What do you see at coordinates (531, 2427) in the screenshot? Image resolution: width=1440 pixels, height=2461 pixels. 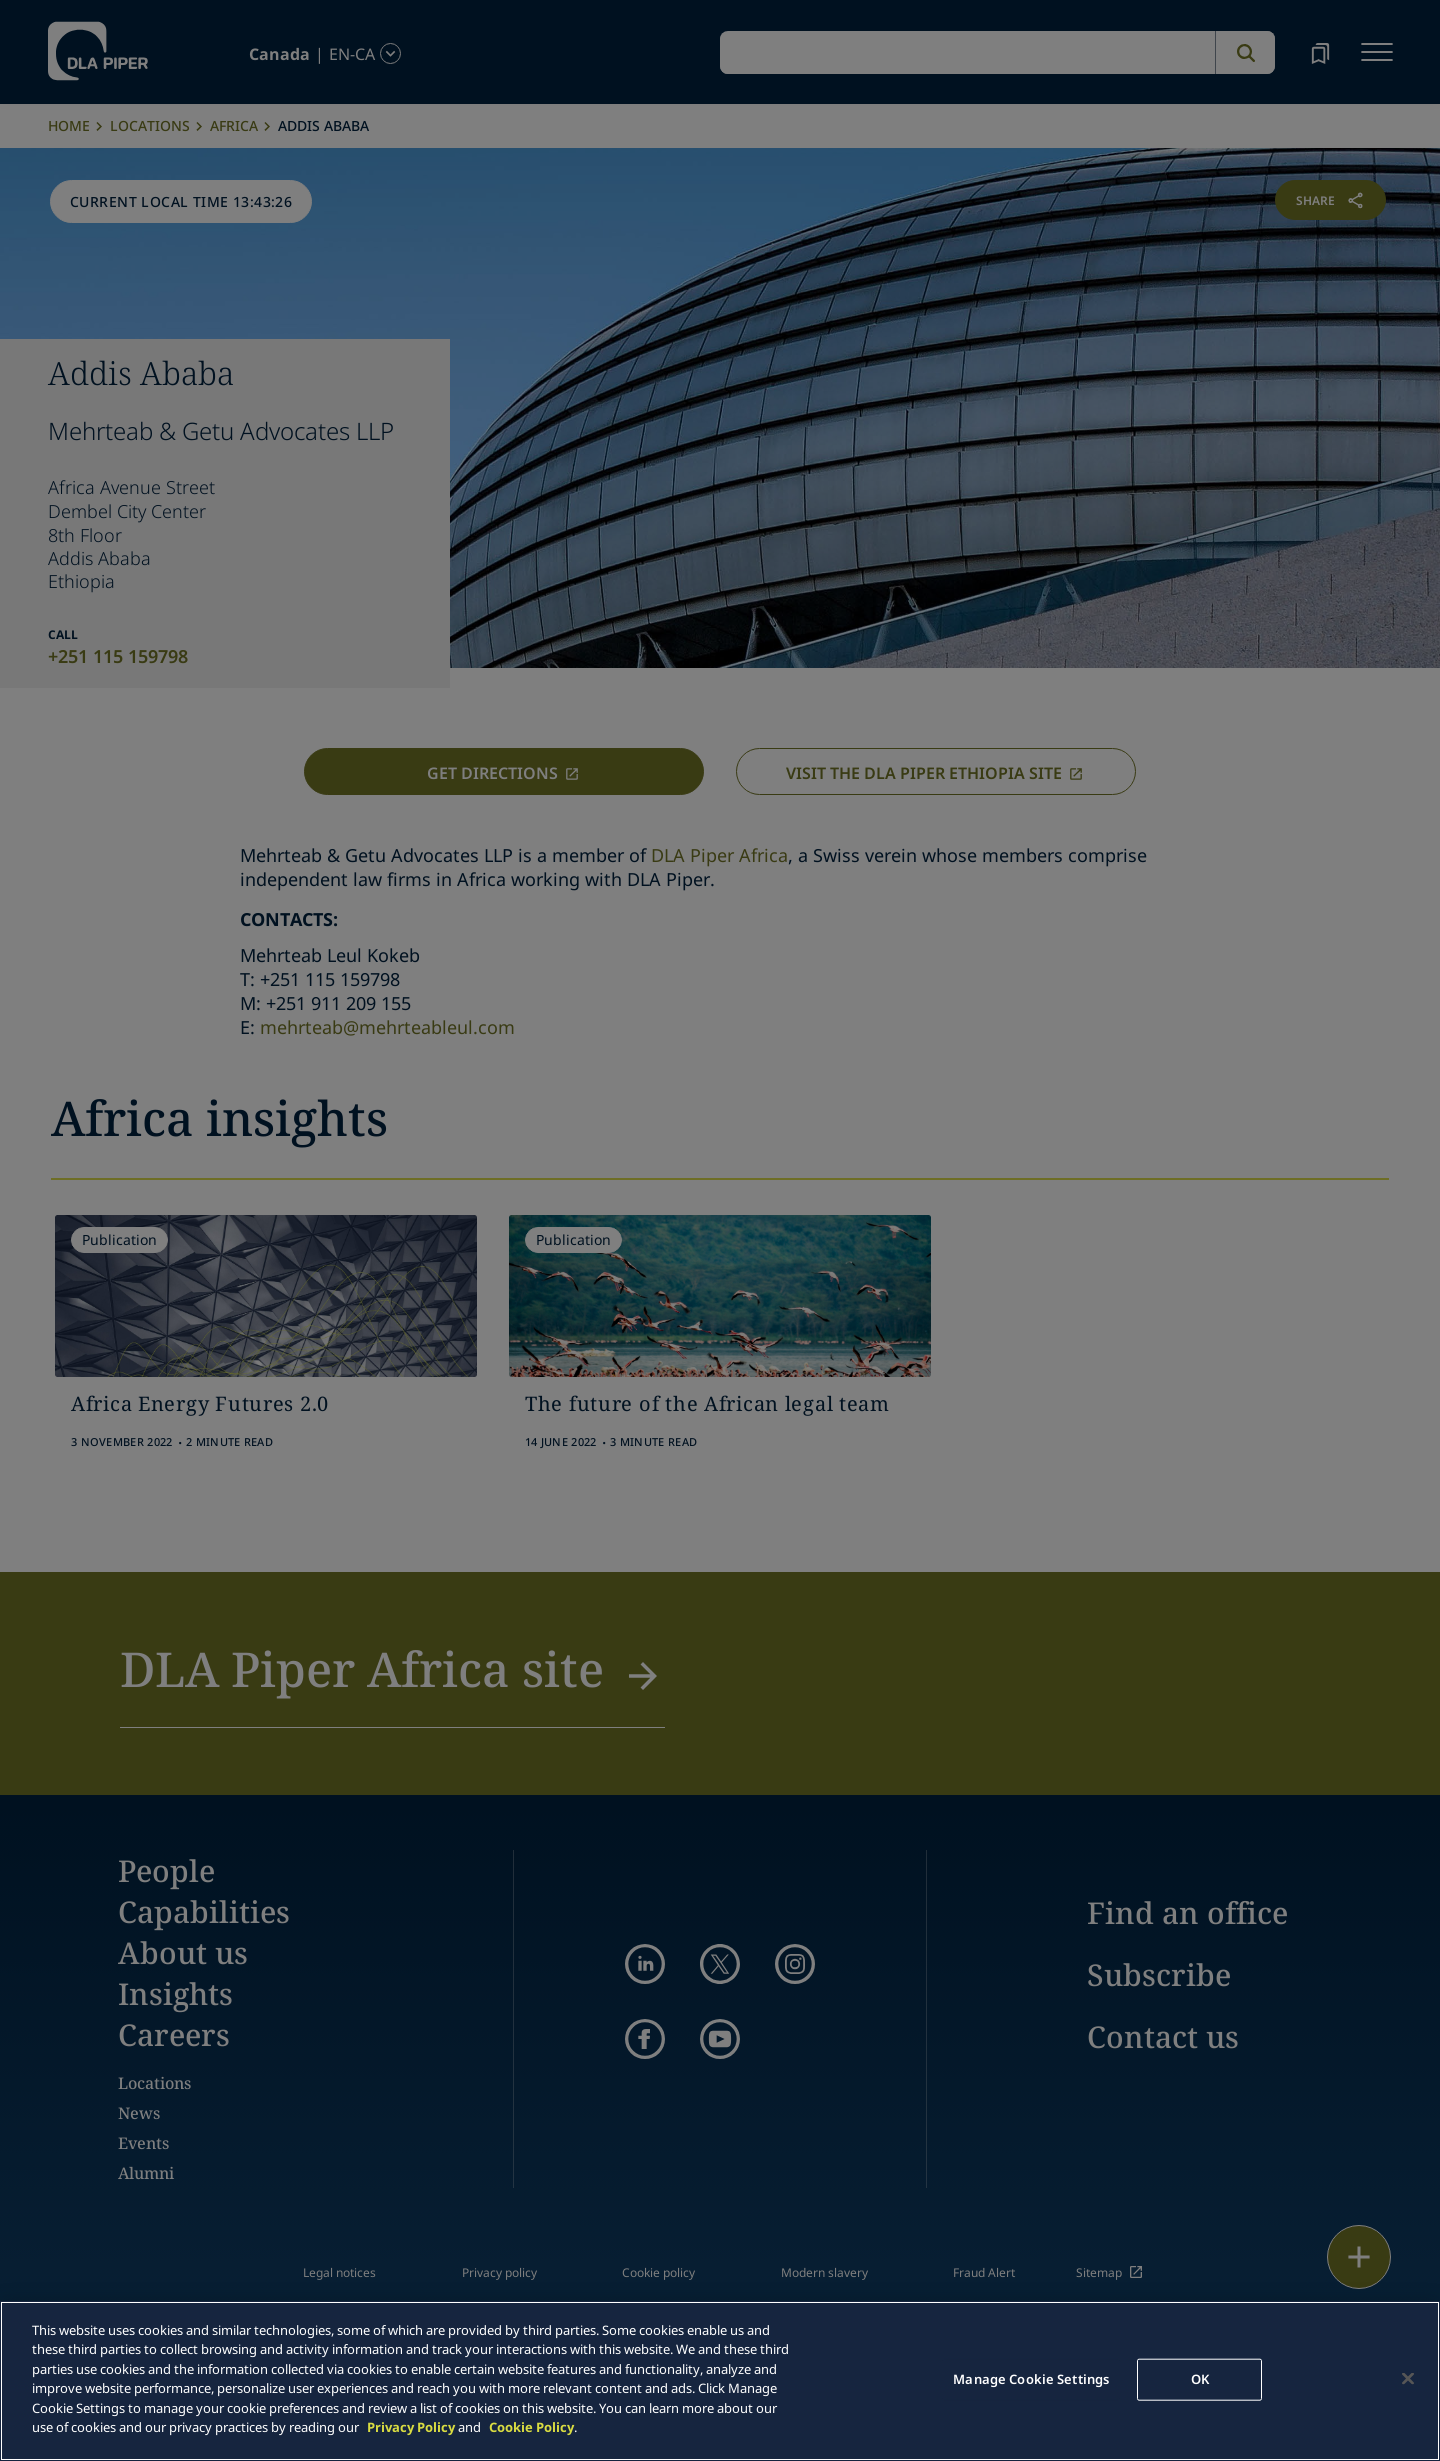 I see `Cookie Policy` at bounding box center [531, 2427].